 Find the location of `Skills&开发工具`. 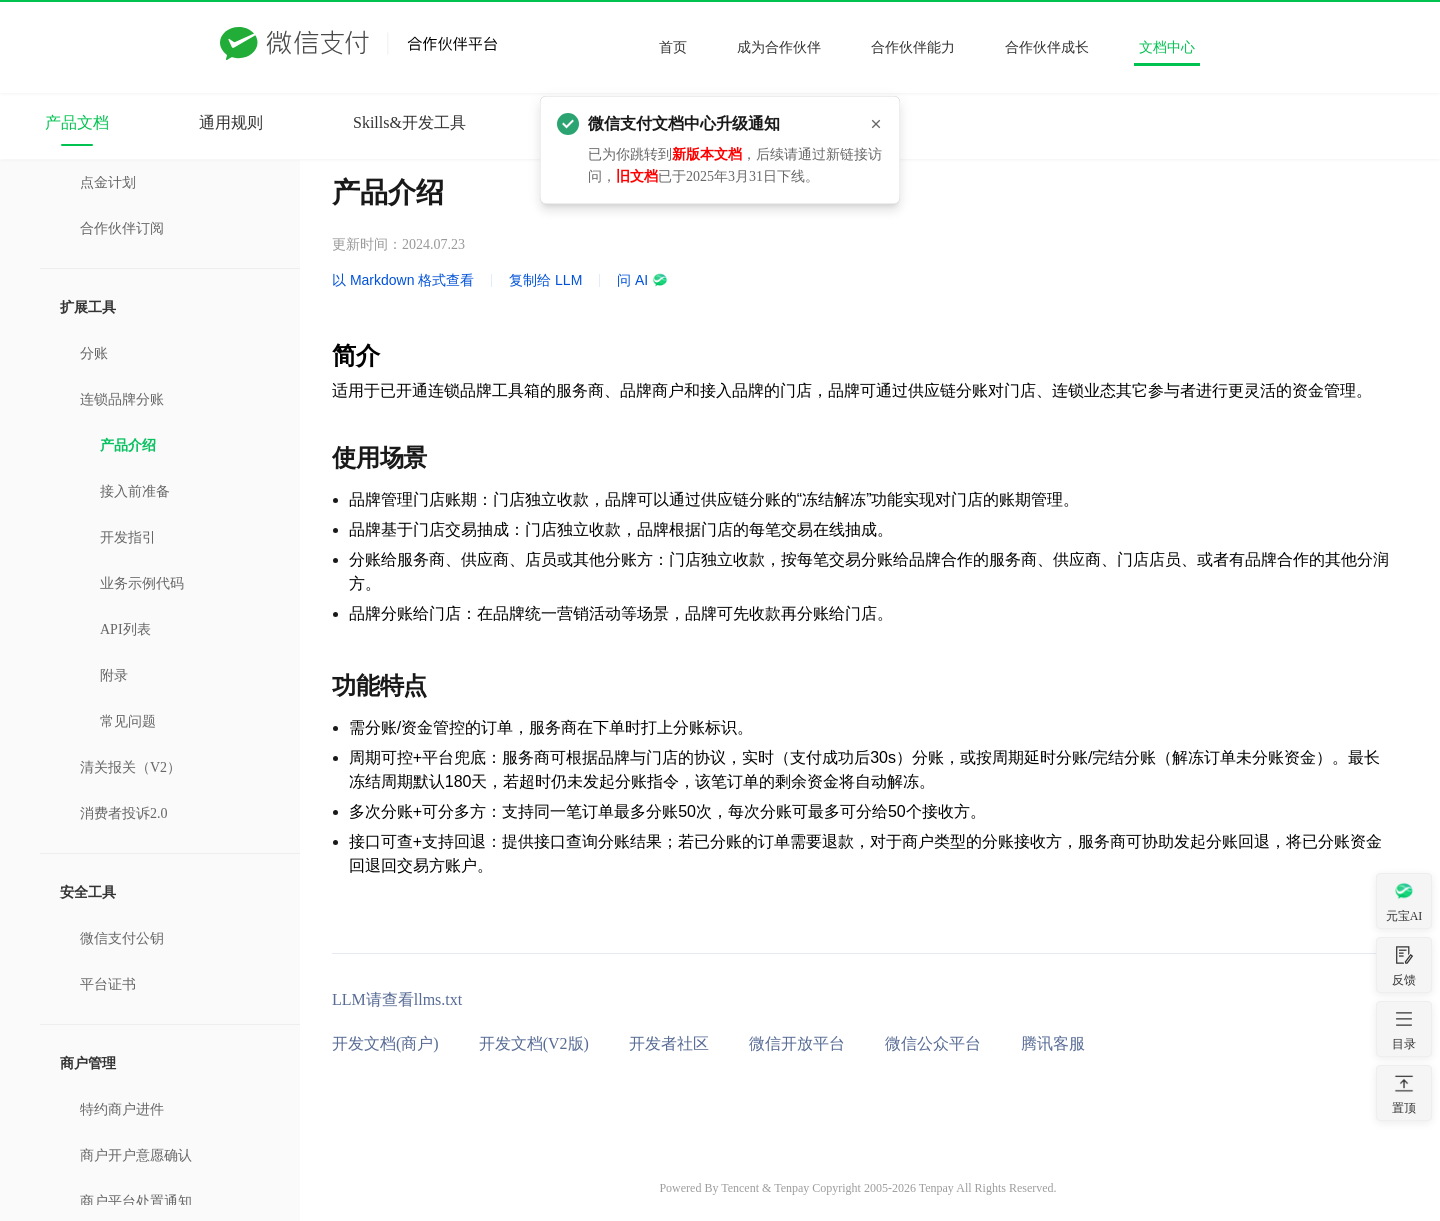

Skills&开发工具 is located at coordinates (409, 122).